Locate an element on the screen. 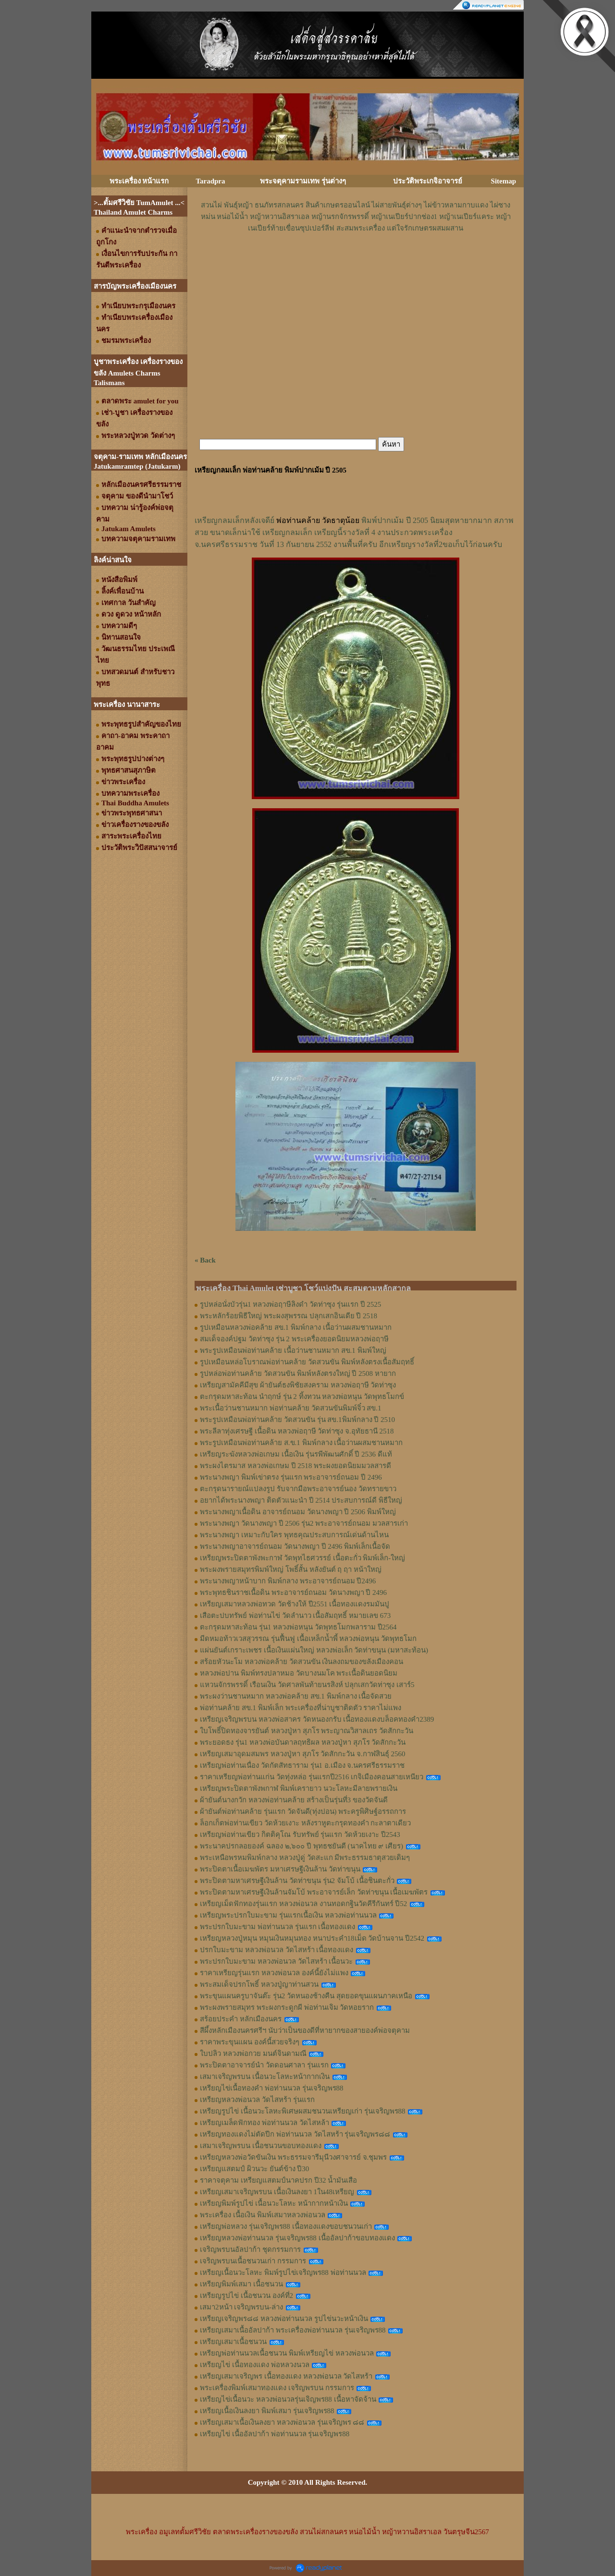 This screenshot has width=615, height=2576. เหรียญหลวงพ่อท่านนวล รุ่นเจริญพร88 เนื้ออัลปาก้าขอบทองแดง is located at coordinates (297, 2238).